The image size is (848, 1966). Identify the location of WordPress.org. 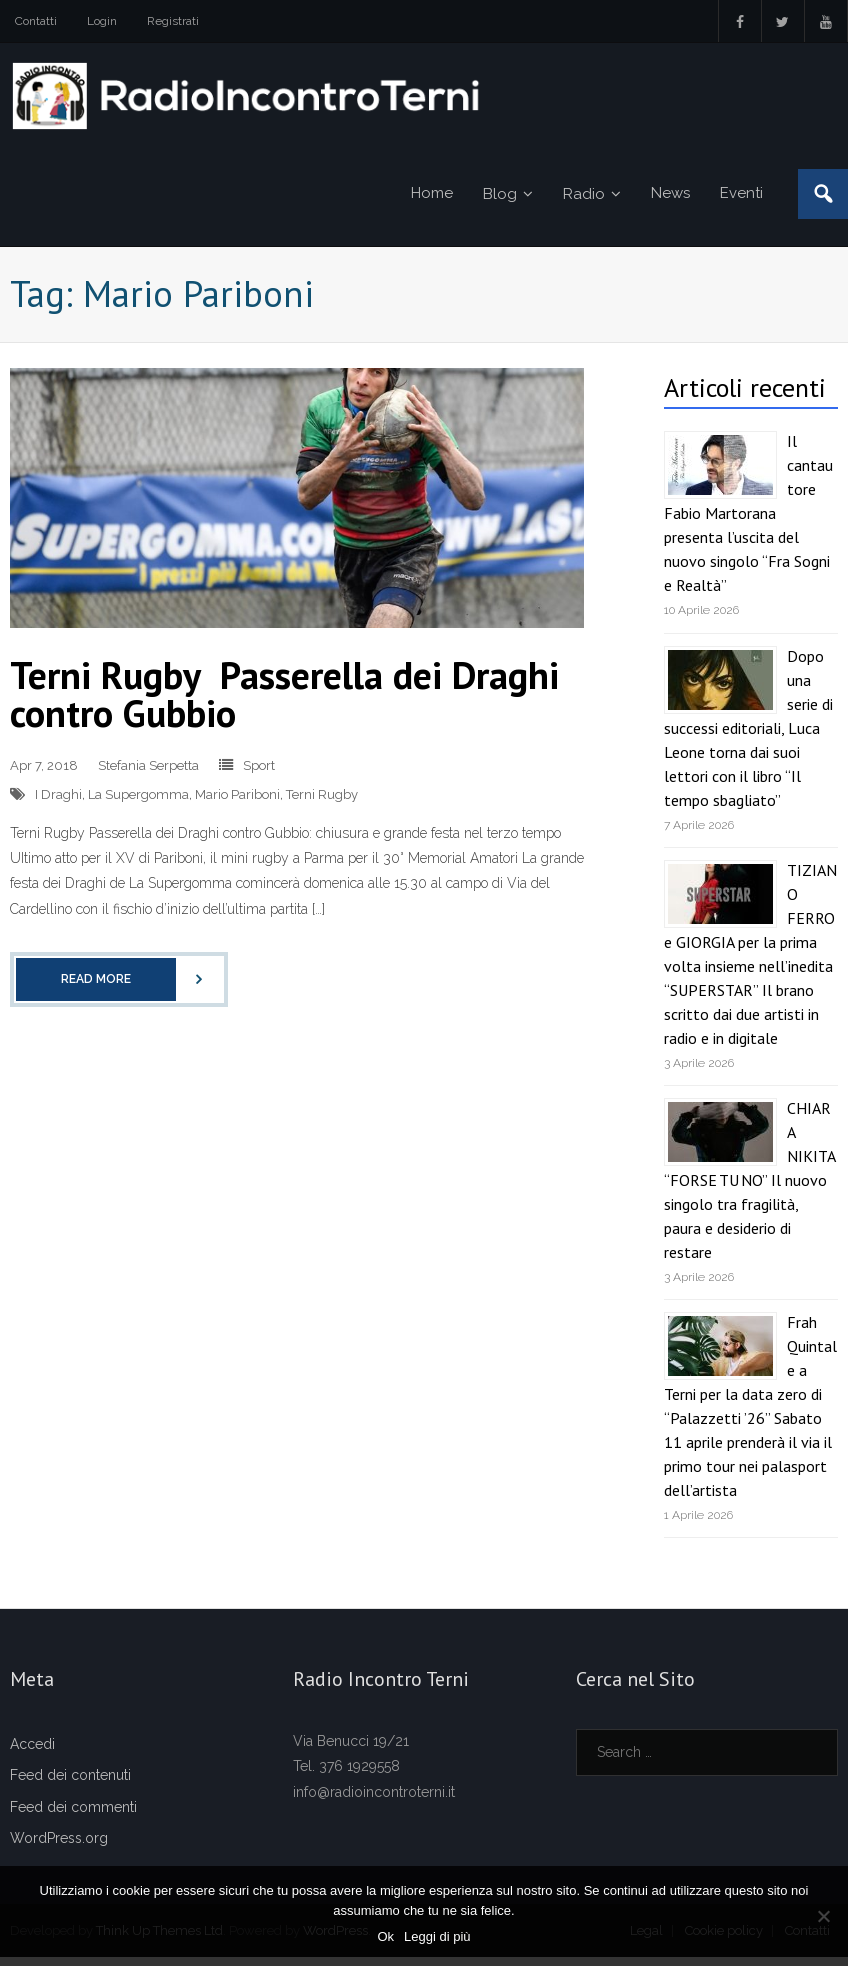
(59, 1847).